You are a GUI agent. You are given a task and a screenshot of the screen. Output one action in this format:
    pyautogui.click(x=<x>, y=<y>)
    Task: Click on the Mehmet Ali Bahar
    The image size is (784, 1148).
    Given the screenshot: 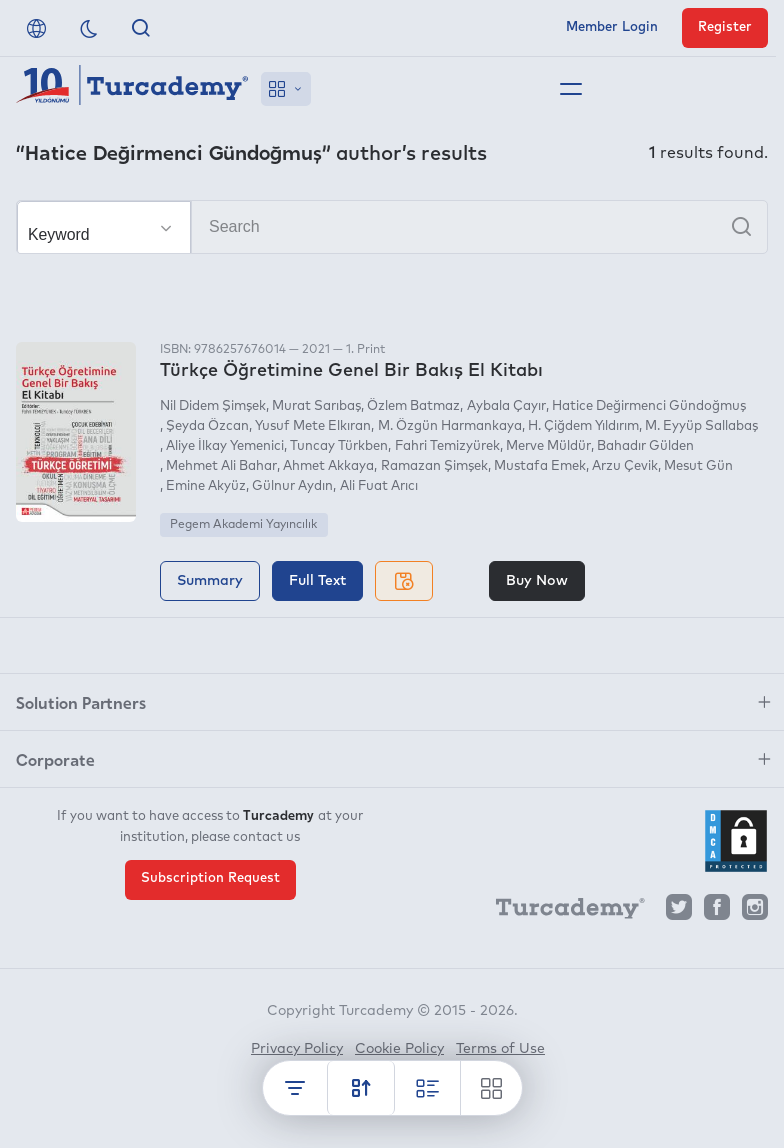 What is the action you would take?
    pyautogui.click(x=221, y=466)
    